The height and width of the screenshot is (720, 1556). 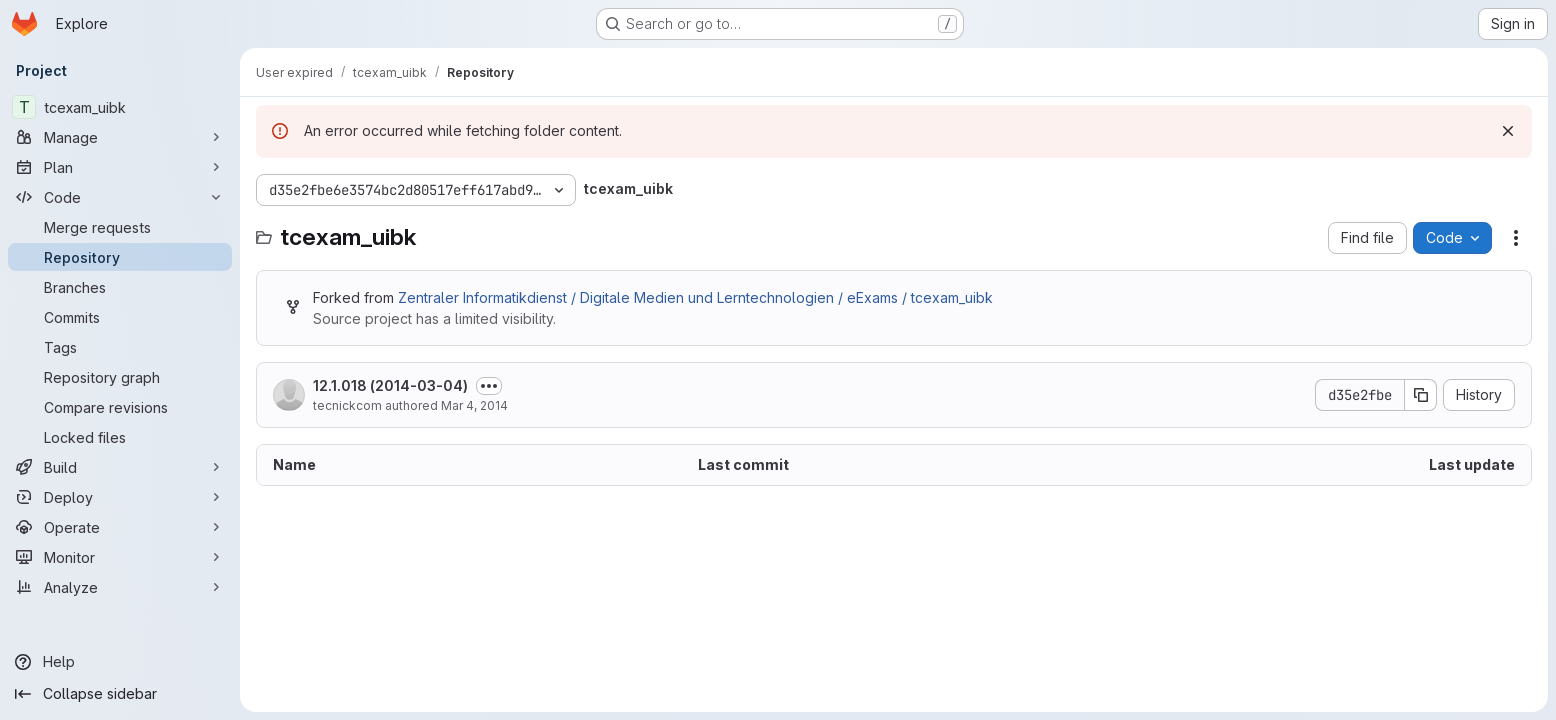 What do you see at coordinates (120, 662) in the screenshot?
I see `[Help]` at bounding box center [120, 662].